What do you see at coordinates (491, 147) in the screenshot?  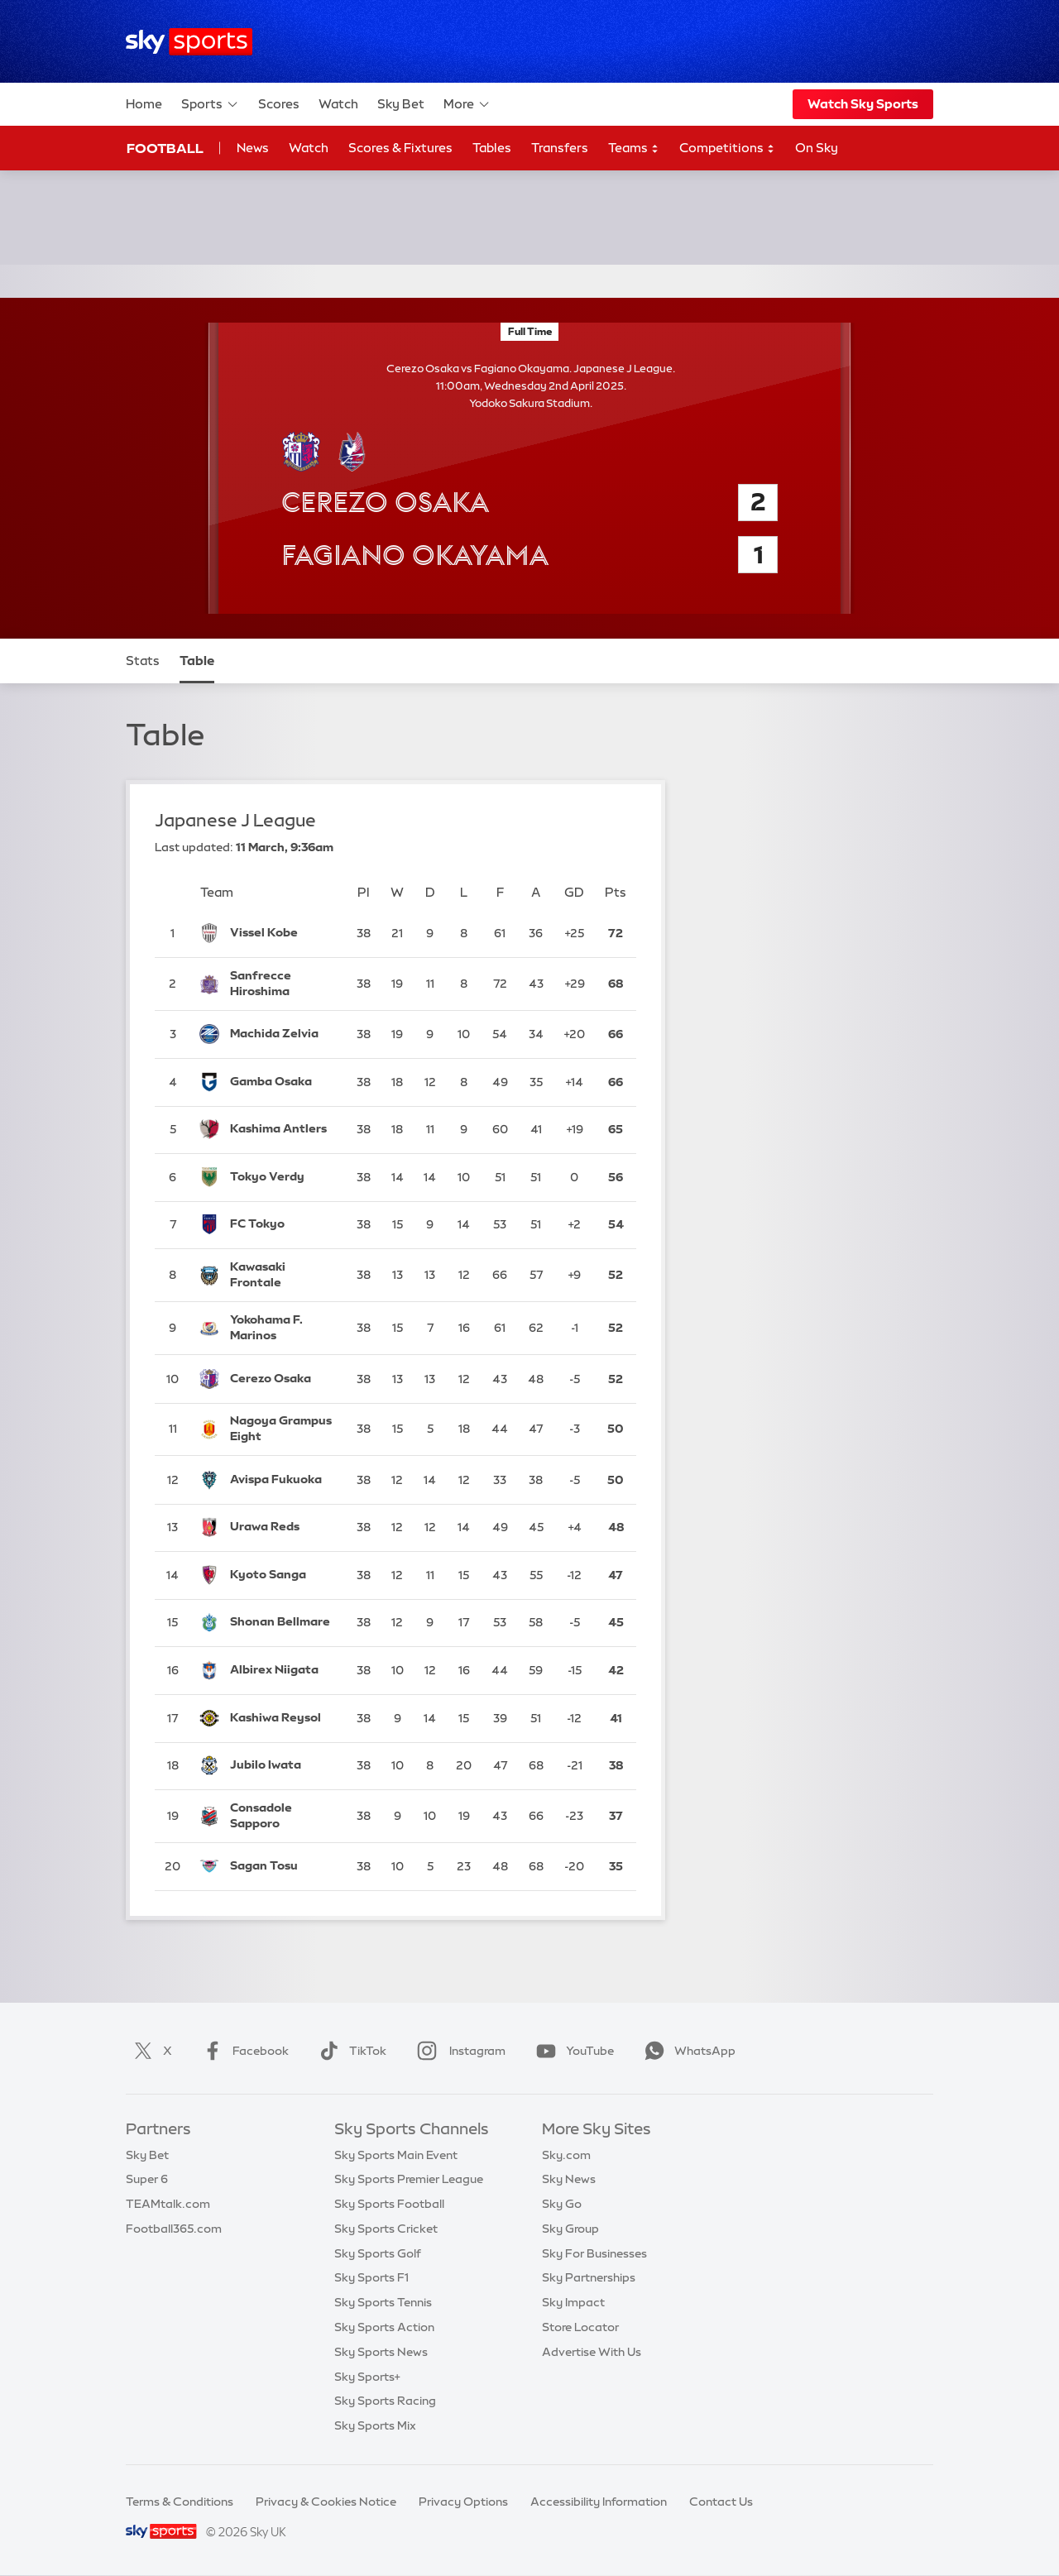 I see `Tables` at bounding box center [491, 147].